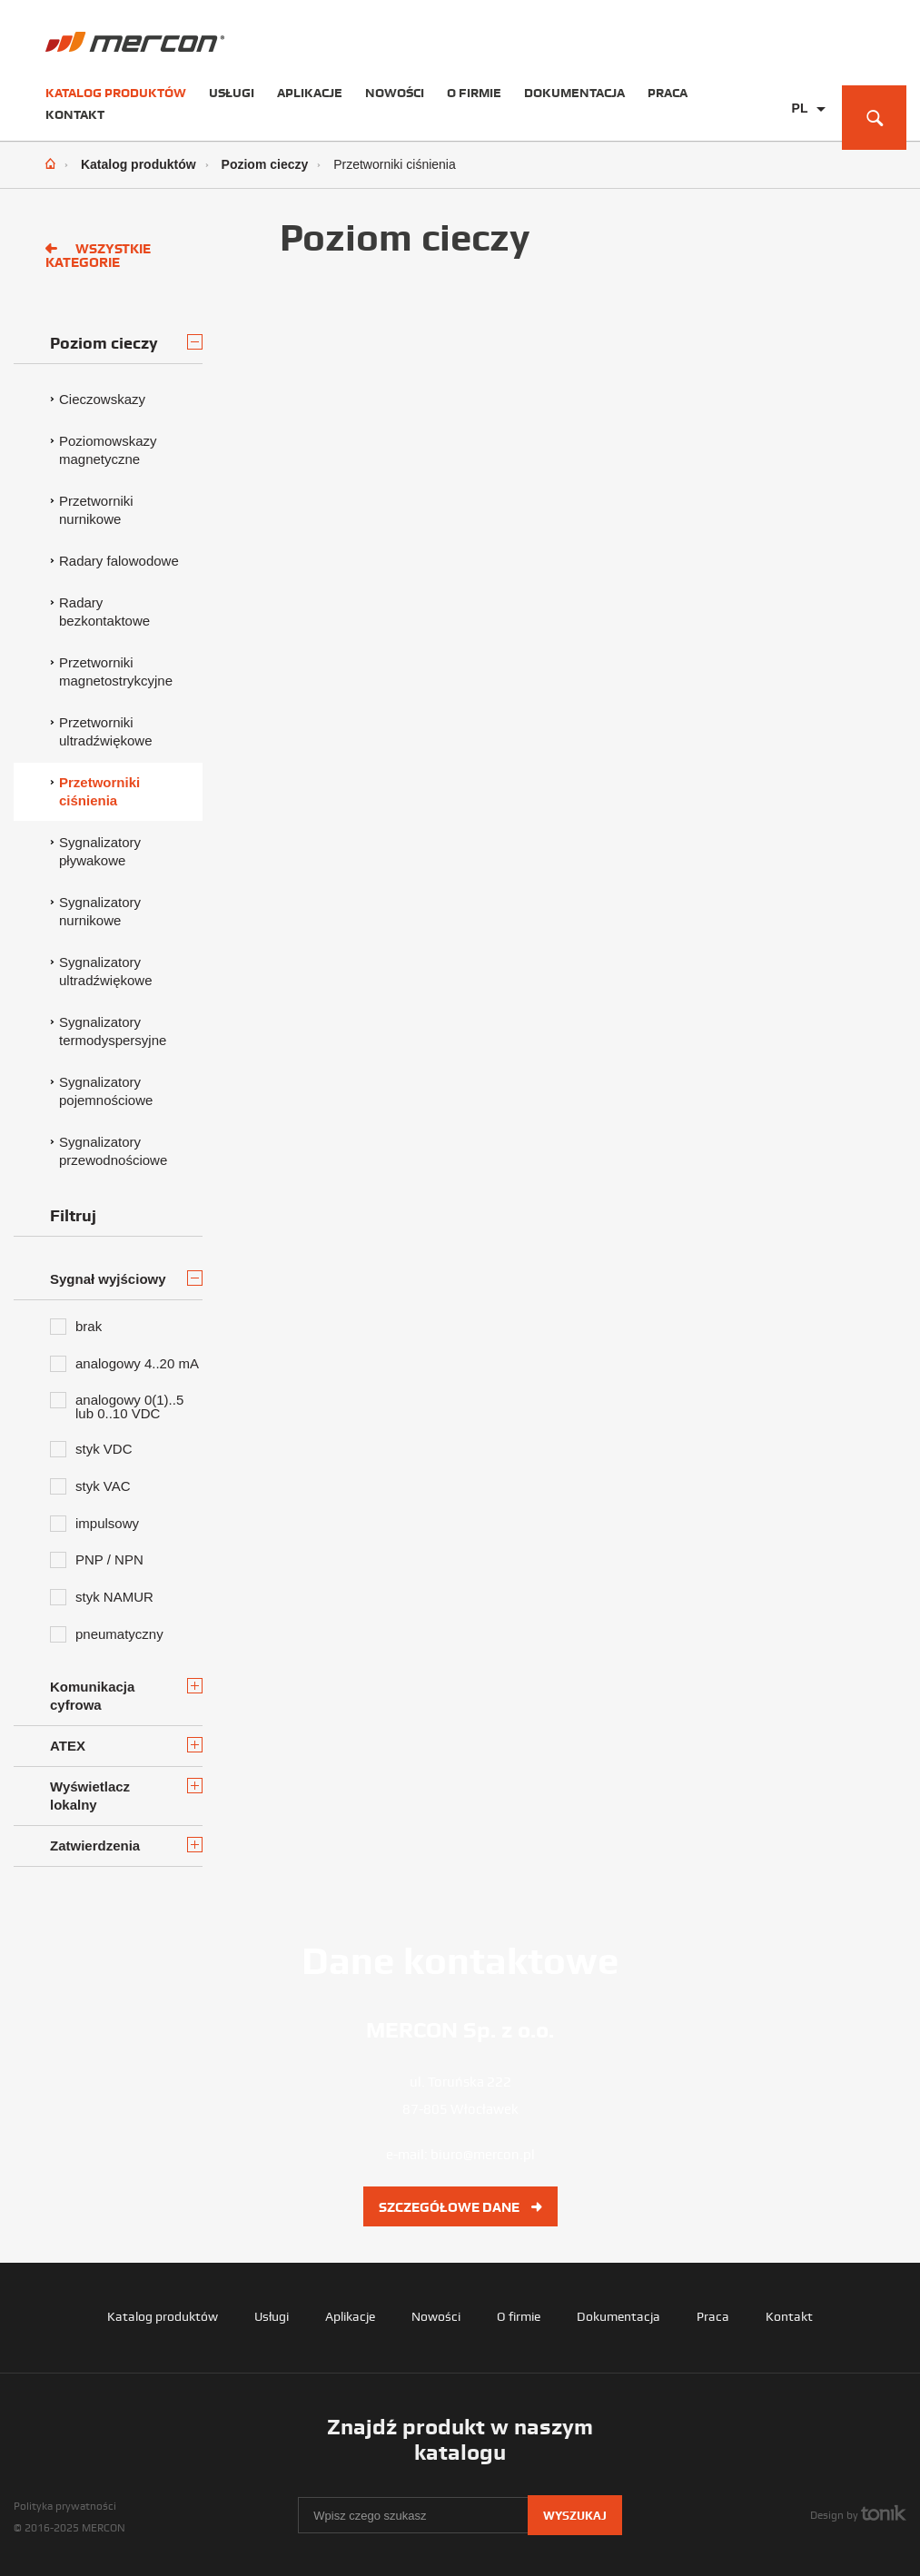 Image resolution: width=920 pixels, height=2576 pixels. I want to click on Przetworniki ciśnienia, so click(99, 791).